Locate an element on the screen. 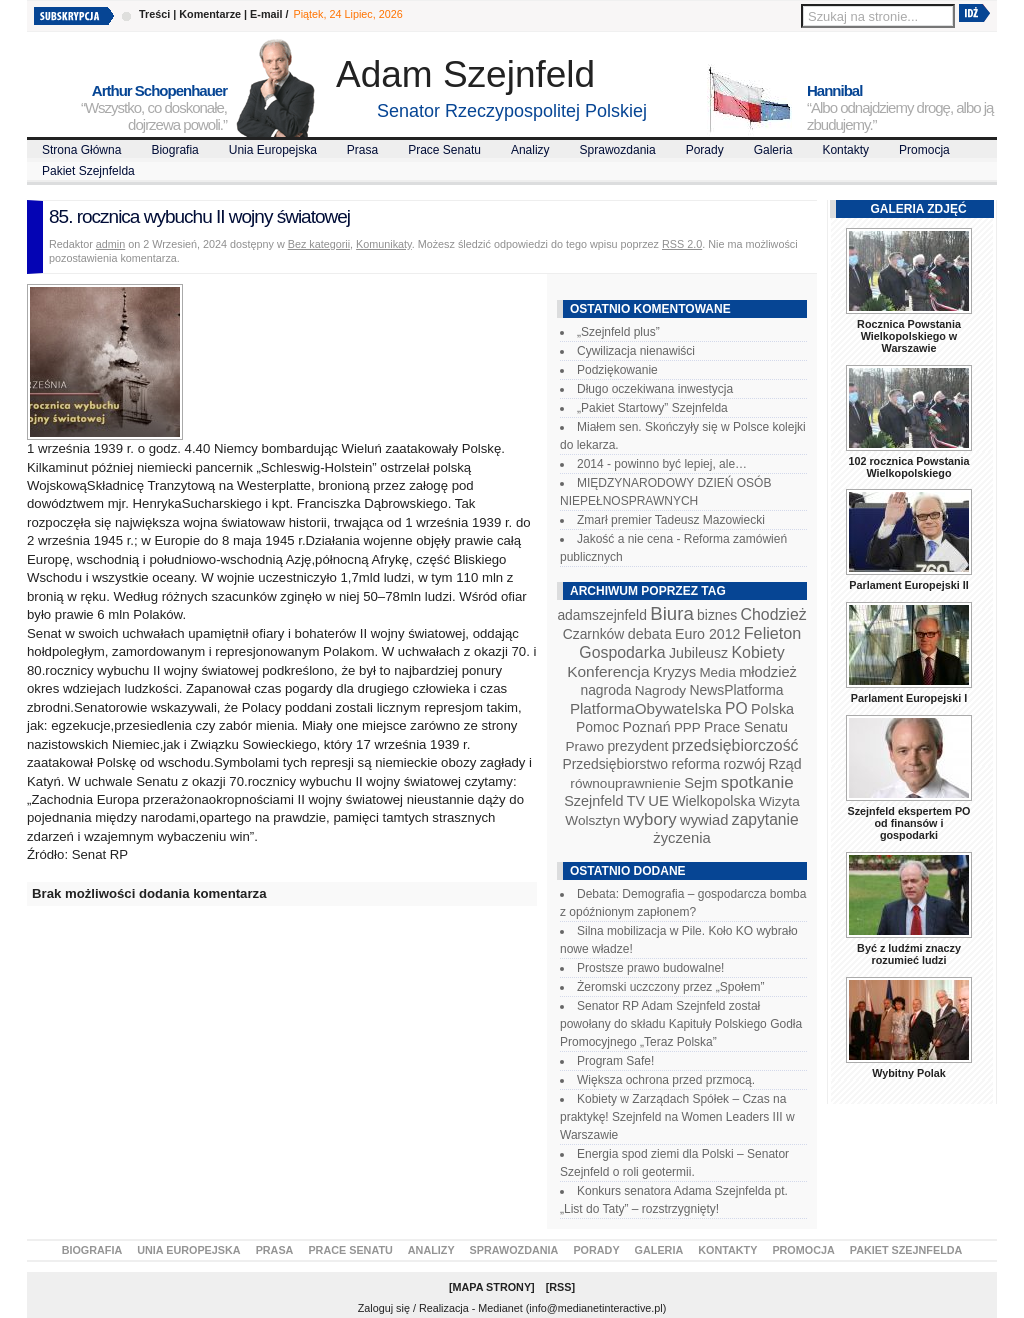  nagroda is located at coordinates (605, 690).